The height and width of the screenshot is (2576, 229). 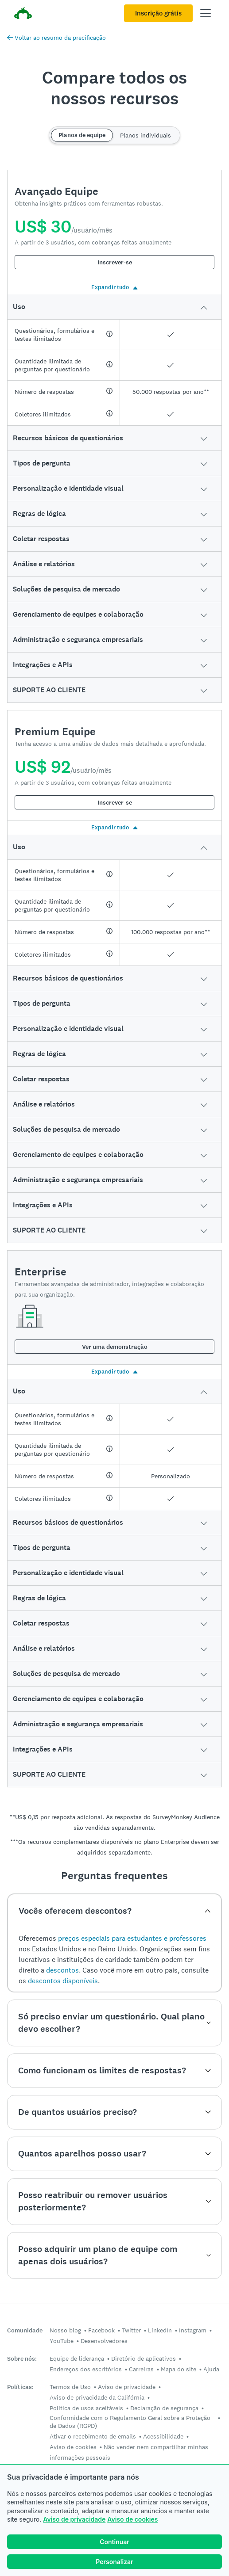 What do you see at coordinates (62, 1970) in the screenshot?
I see `descontos` at bounding box center [62, 1970].